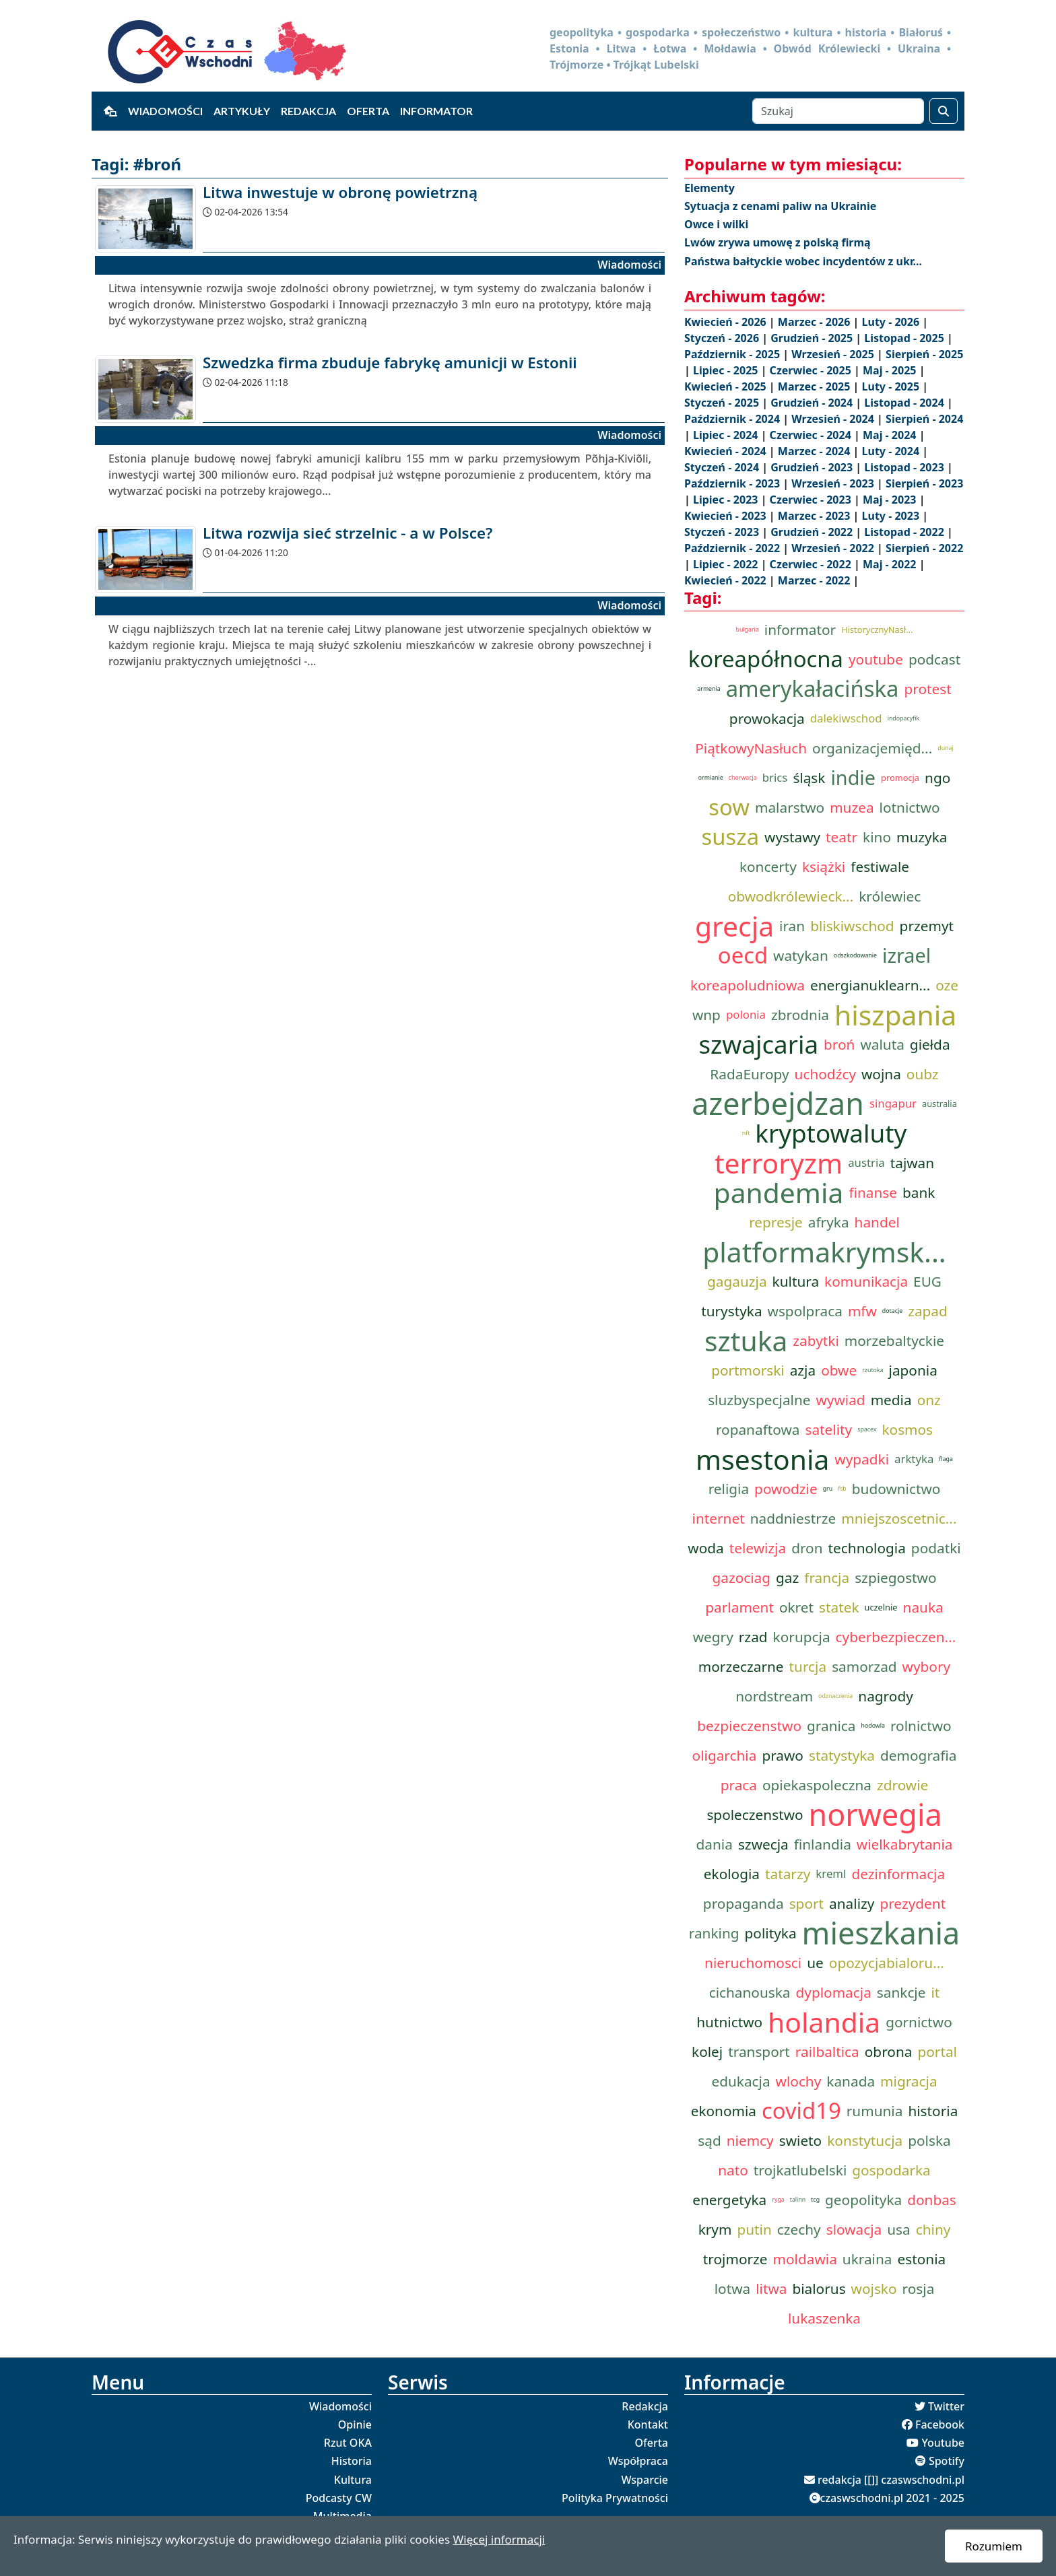 Image resolution: width=1056 pixels, height=2576 pixels. Describe the element at coordinates (775, 777) in the screenshot. I see `brics` at that location.